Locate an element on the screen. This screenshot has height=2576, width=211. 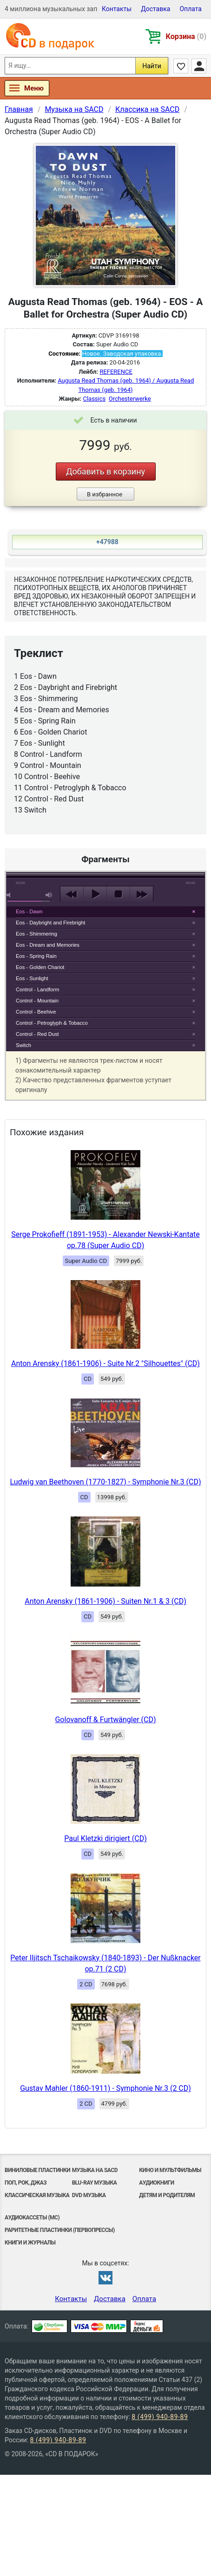
mute [button] is located at coordinates (10, 895).